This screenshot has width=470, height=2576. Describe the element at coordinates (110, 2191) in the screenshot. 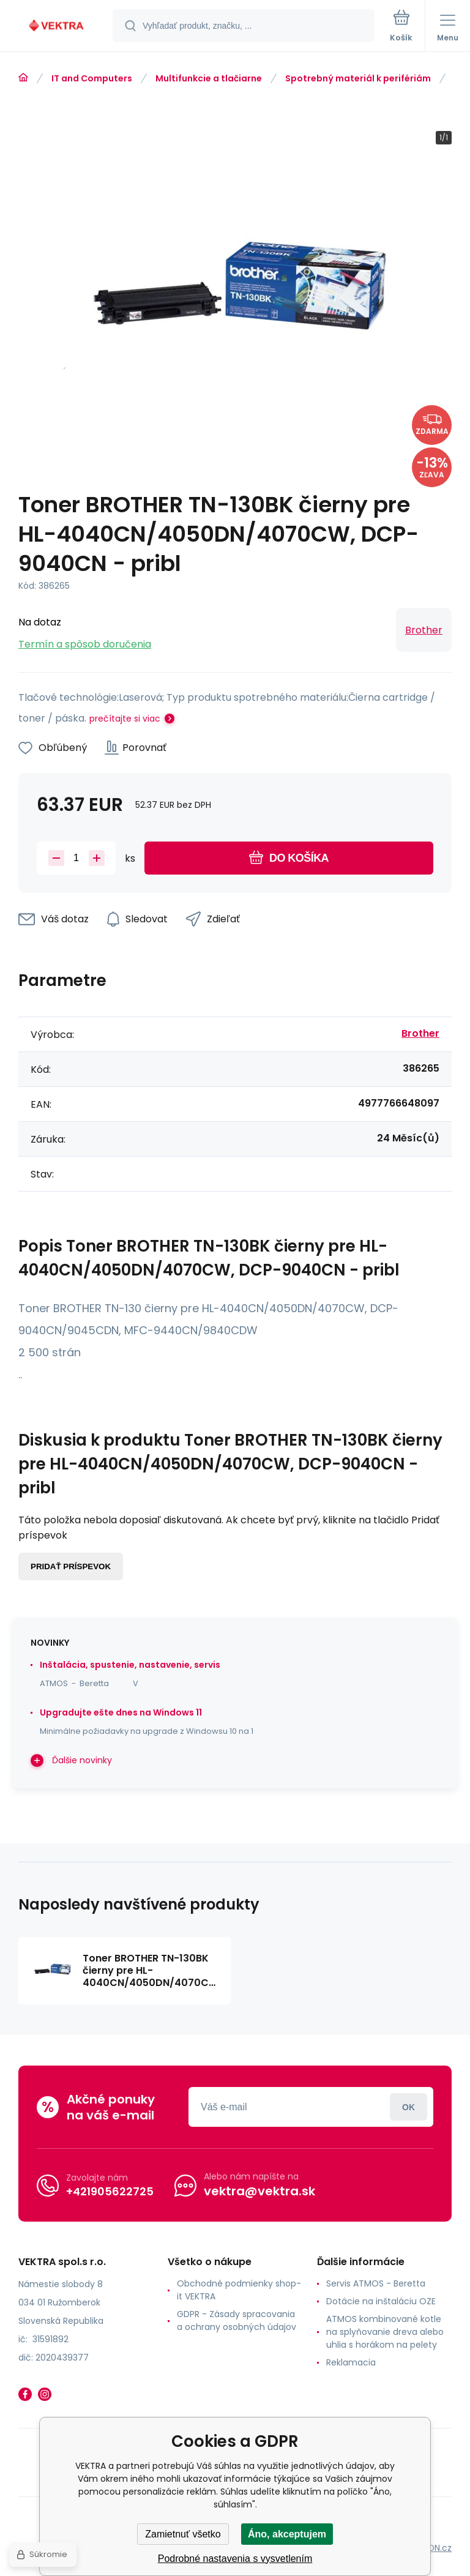

I see `+421905622725` at that location.